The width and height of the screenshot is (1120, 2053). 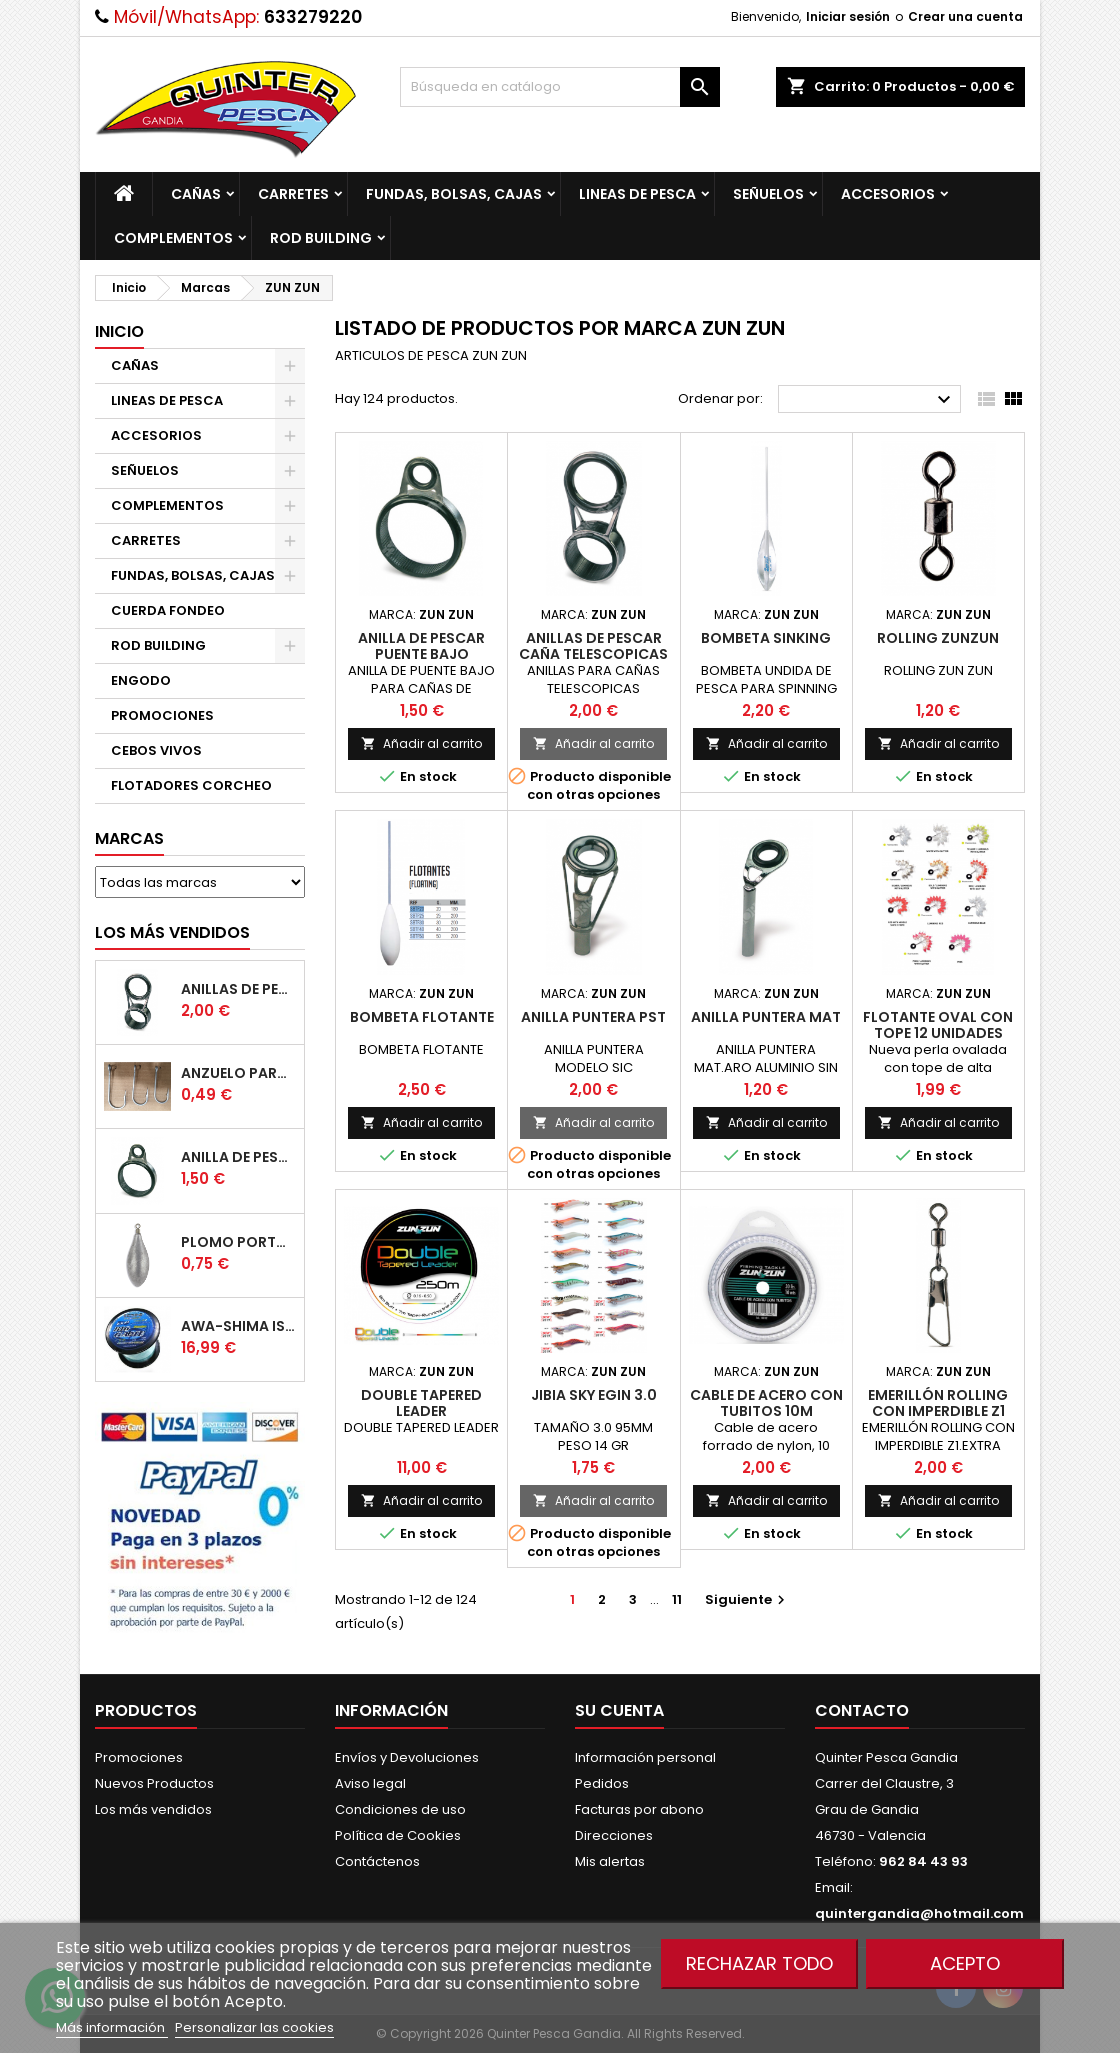 I want to click on Direcciones, so click(x=614, y=1835).